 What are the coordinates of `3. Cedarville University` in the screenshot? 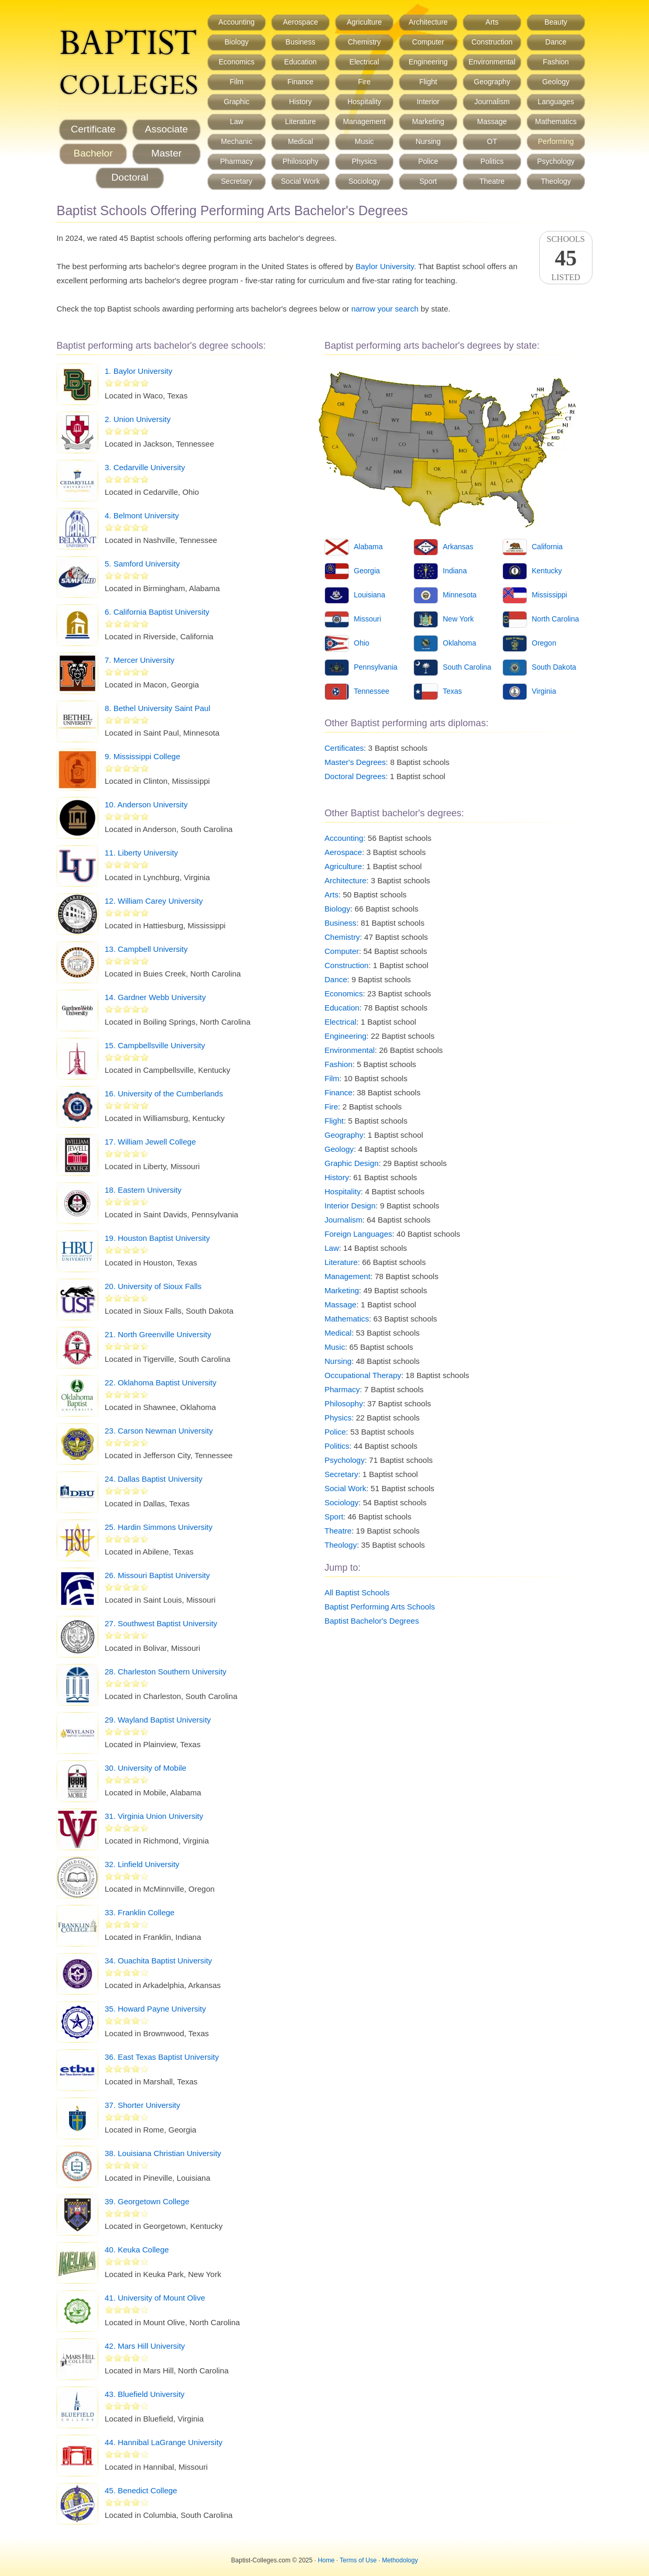 It's located at (145, 467).